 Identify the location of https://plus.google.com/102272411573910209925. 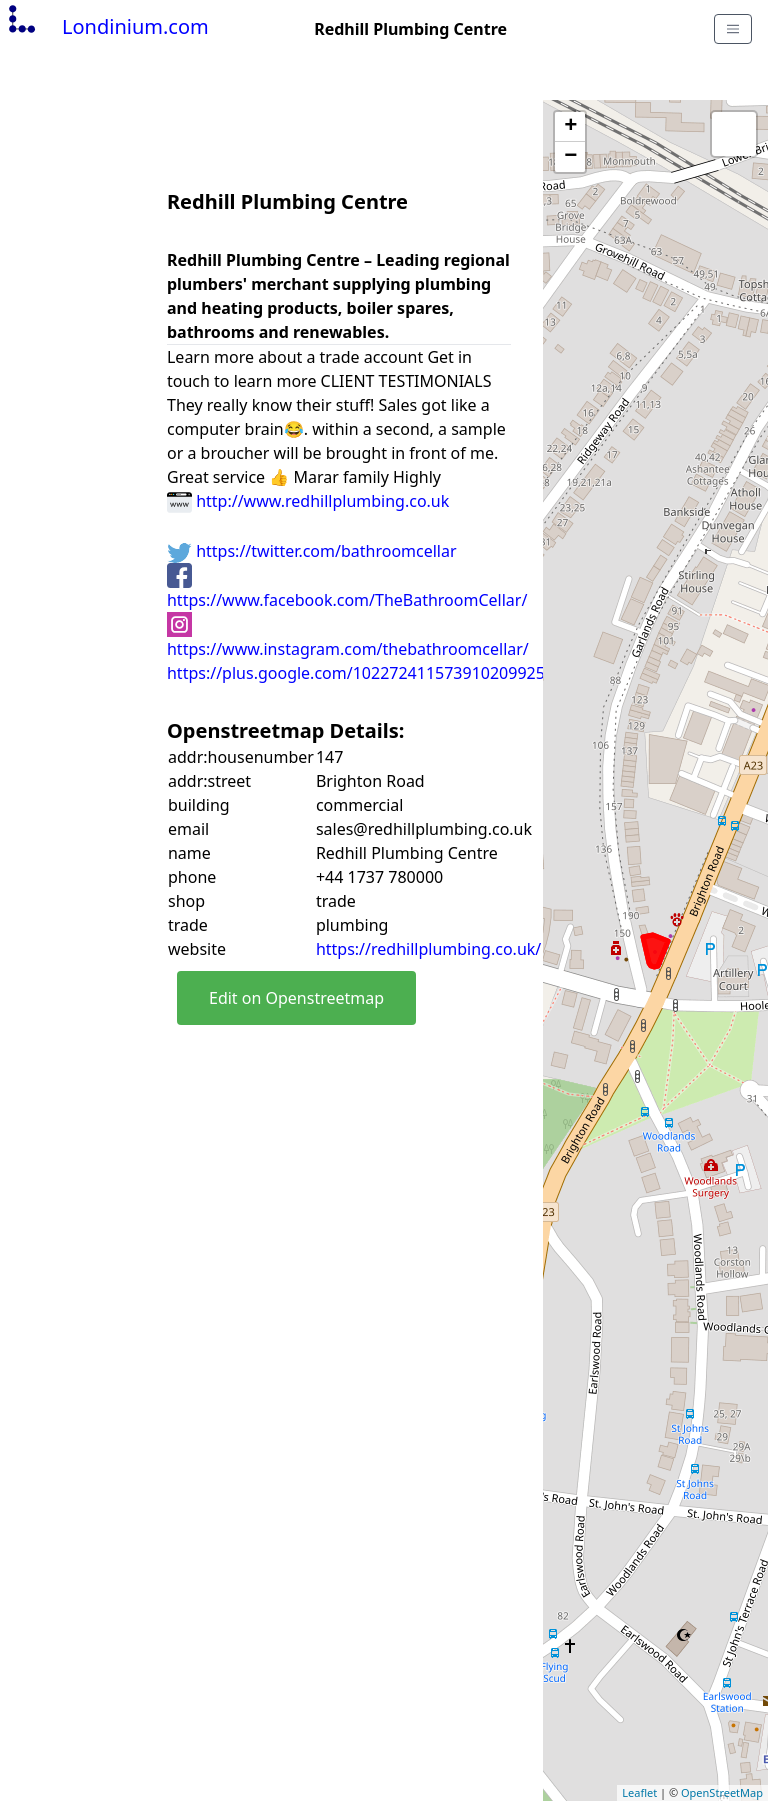
(356, 673).